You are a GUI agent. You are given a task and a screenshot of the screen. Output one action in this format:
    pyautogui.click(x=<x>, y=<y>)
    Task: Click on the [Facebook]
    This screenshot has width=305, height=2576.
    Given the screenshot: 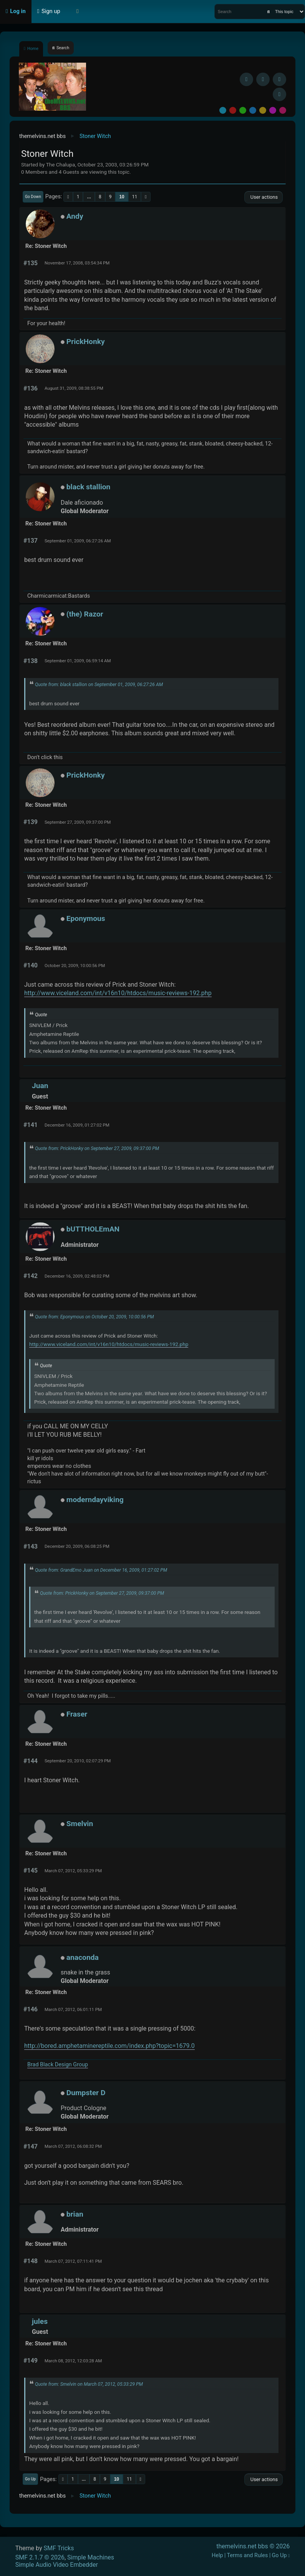 What is the action you would take?
    pyautogui.click(x=246, y=79)
    